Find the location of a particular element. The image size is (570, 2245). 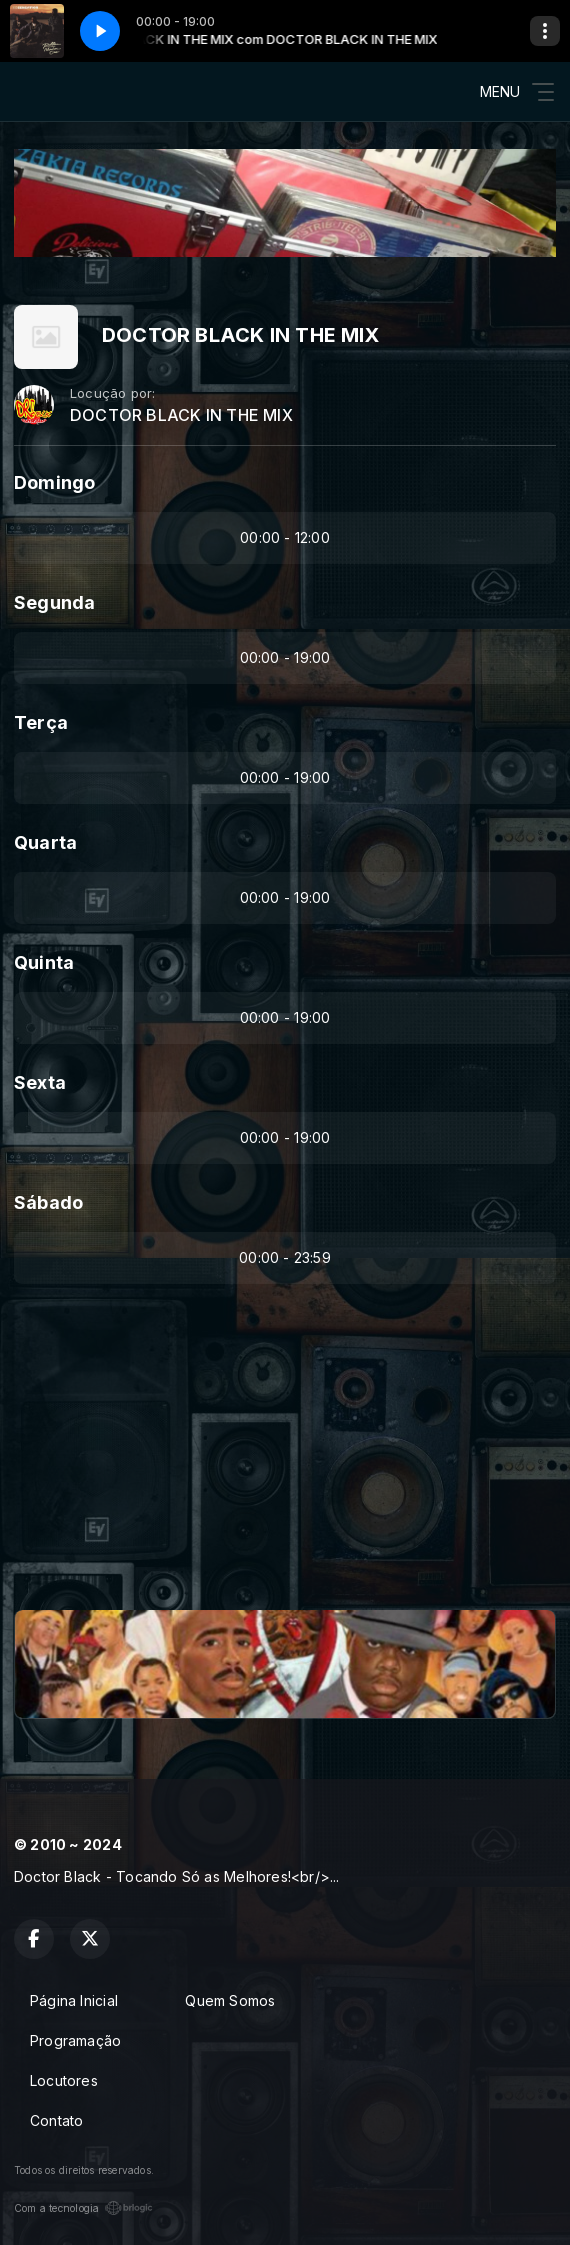

[Advertisement] is located at coordinates (285, 1456).